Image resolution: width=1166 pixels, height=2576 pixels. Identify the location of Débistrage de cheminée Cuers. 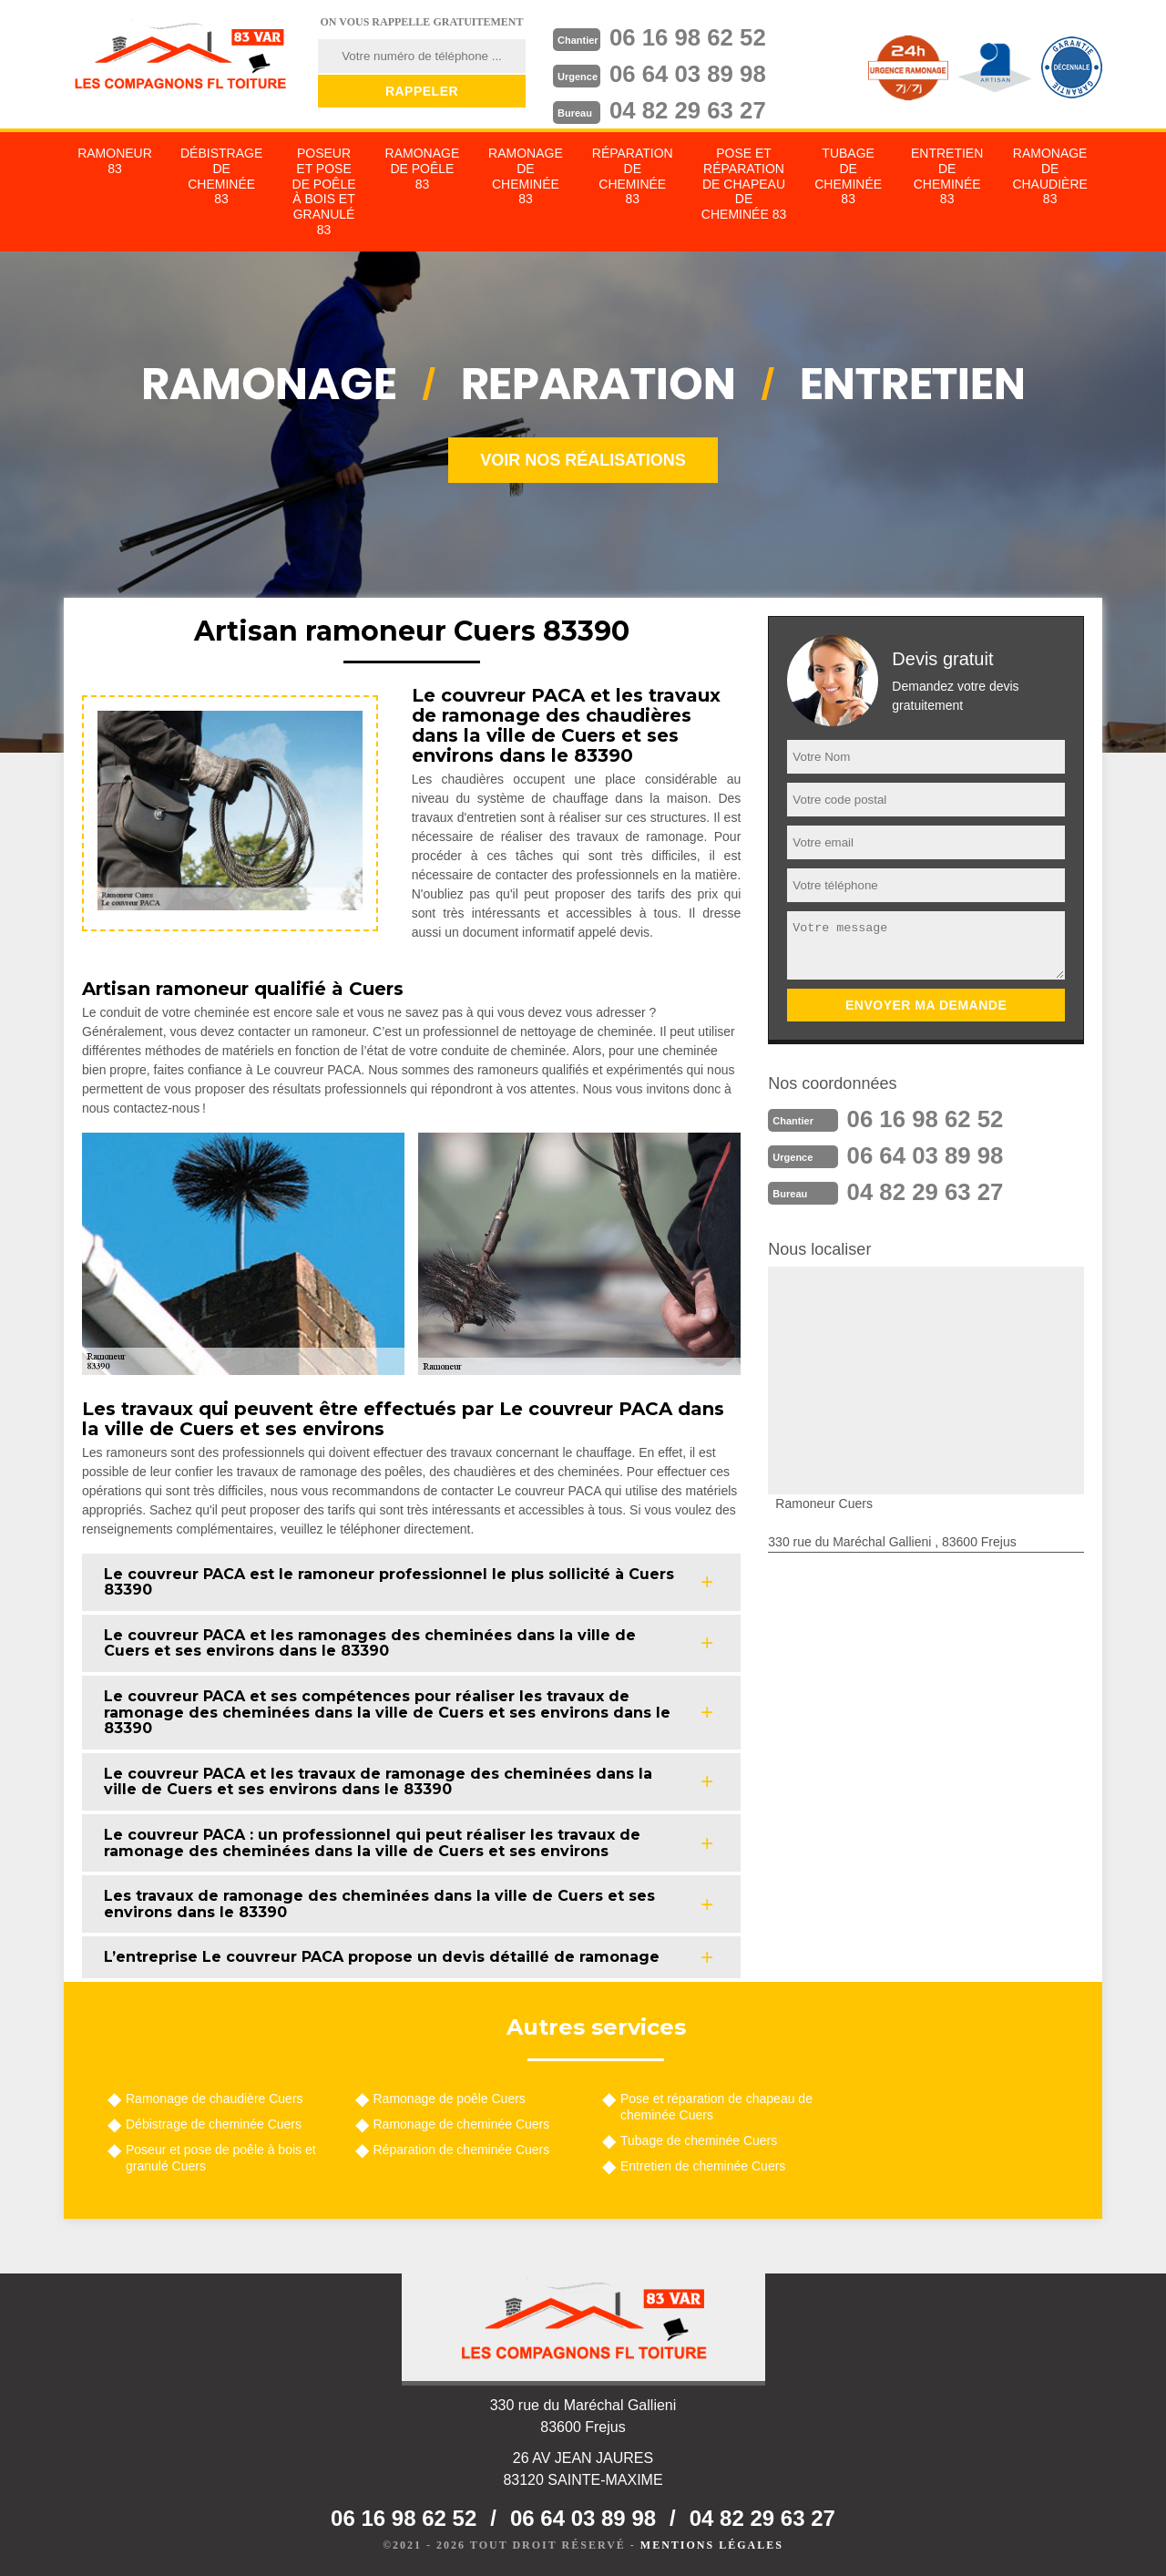
(214, 2124).